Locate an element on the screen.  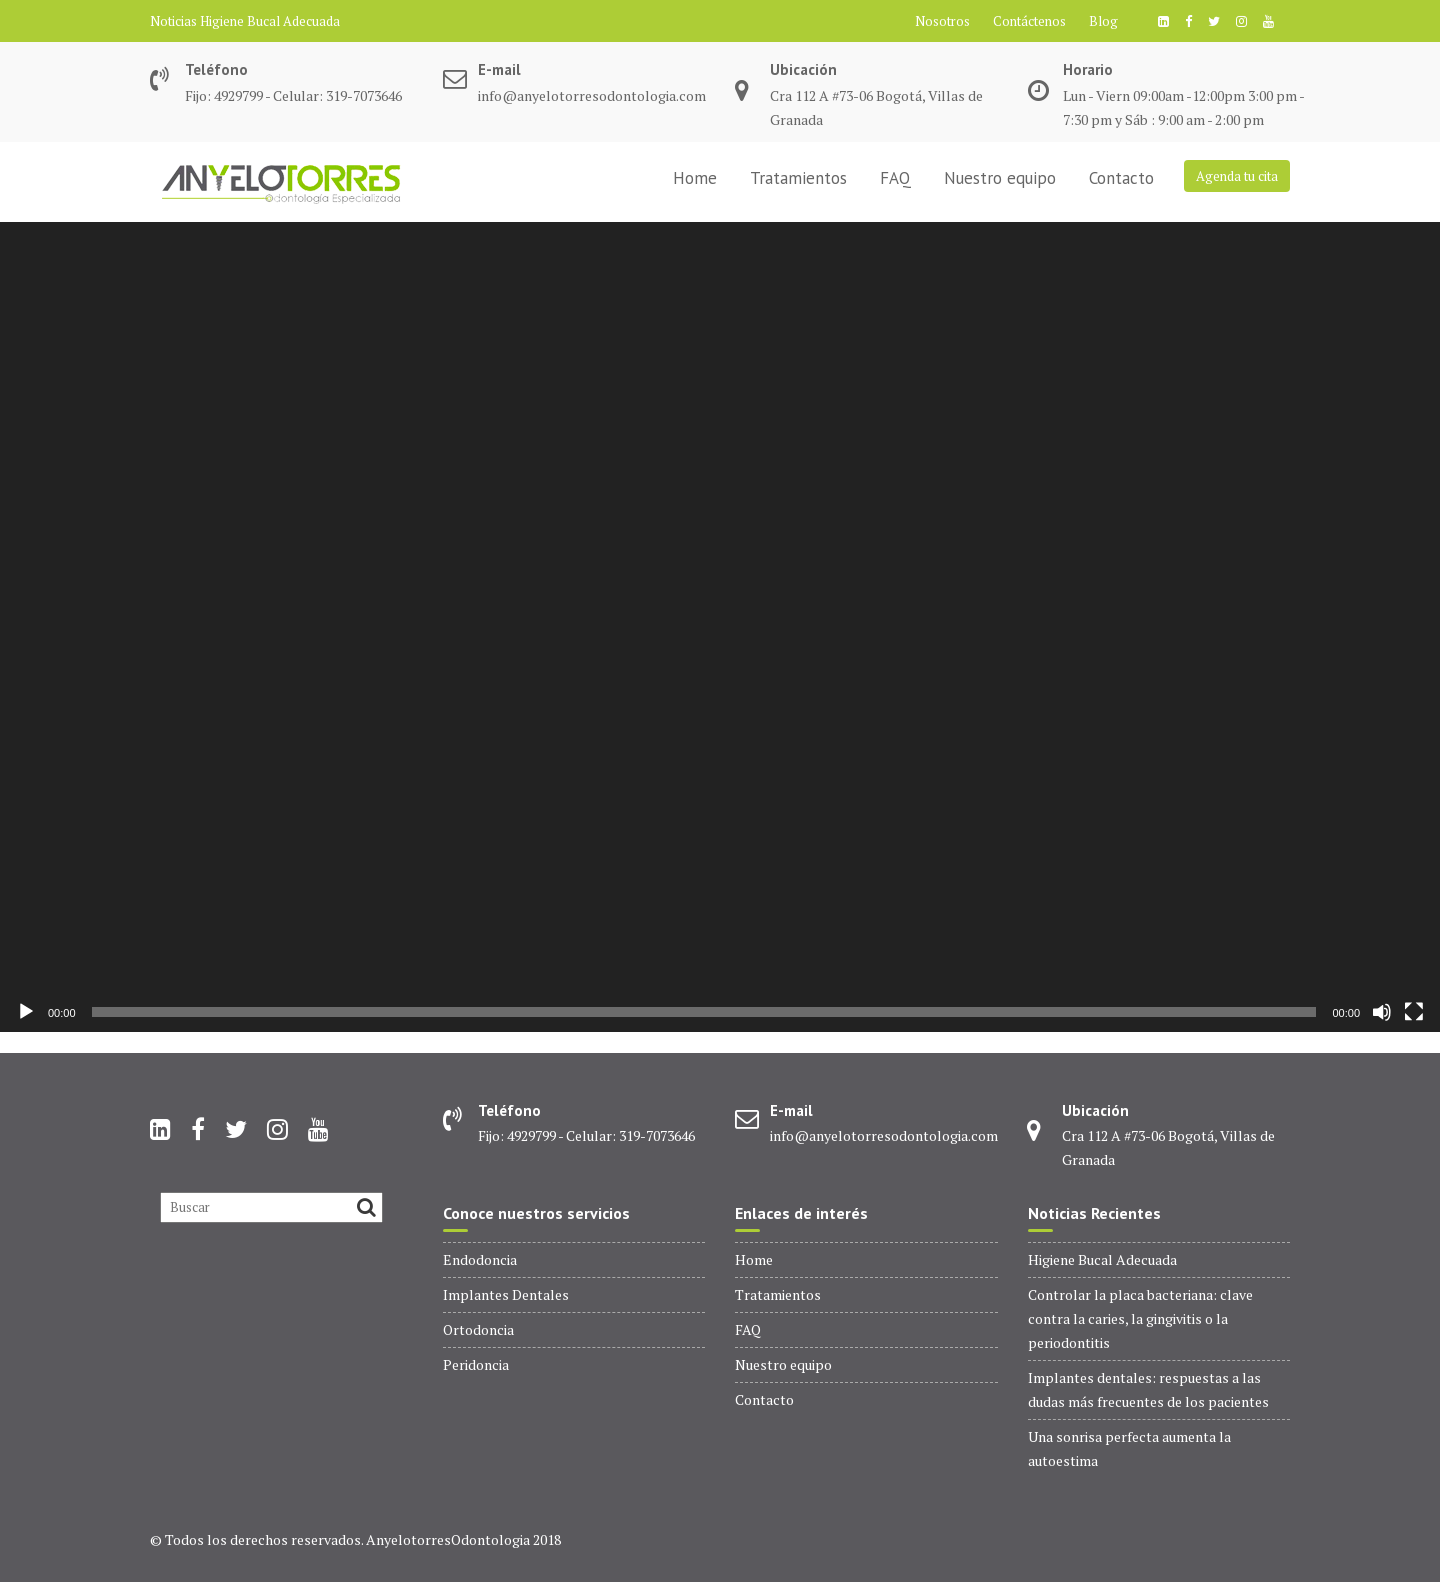
Contacto is located at coordinates (1121, 178).